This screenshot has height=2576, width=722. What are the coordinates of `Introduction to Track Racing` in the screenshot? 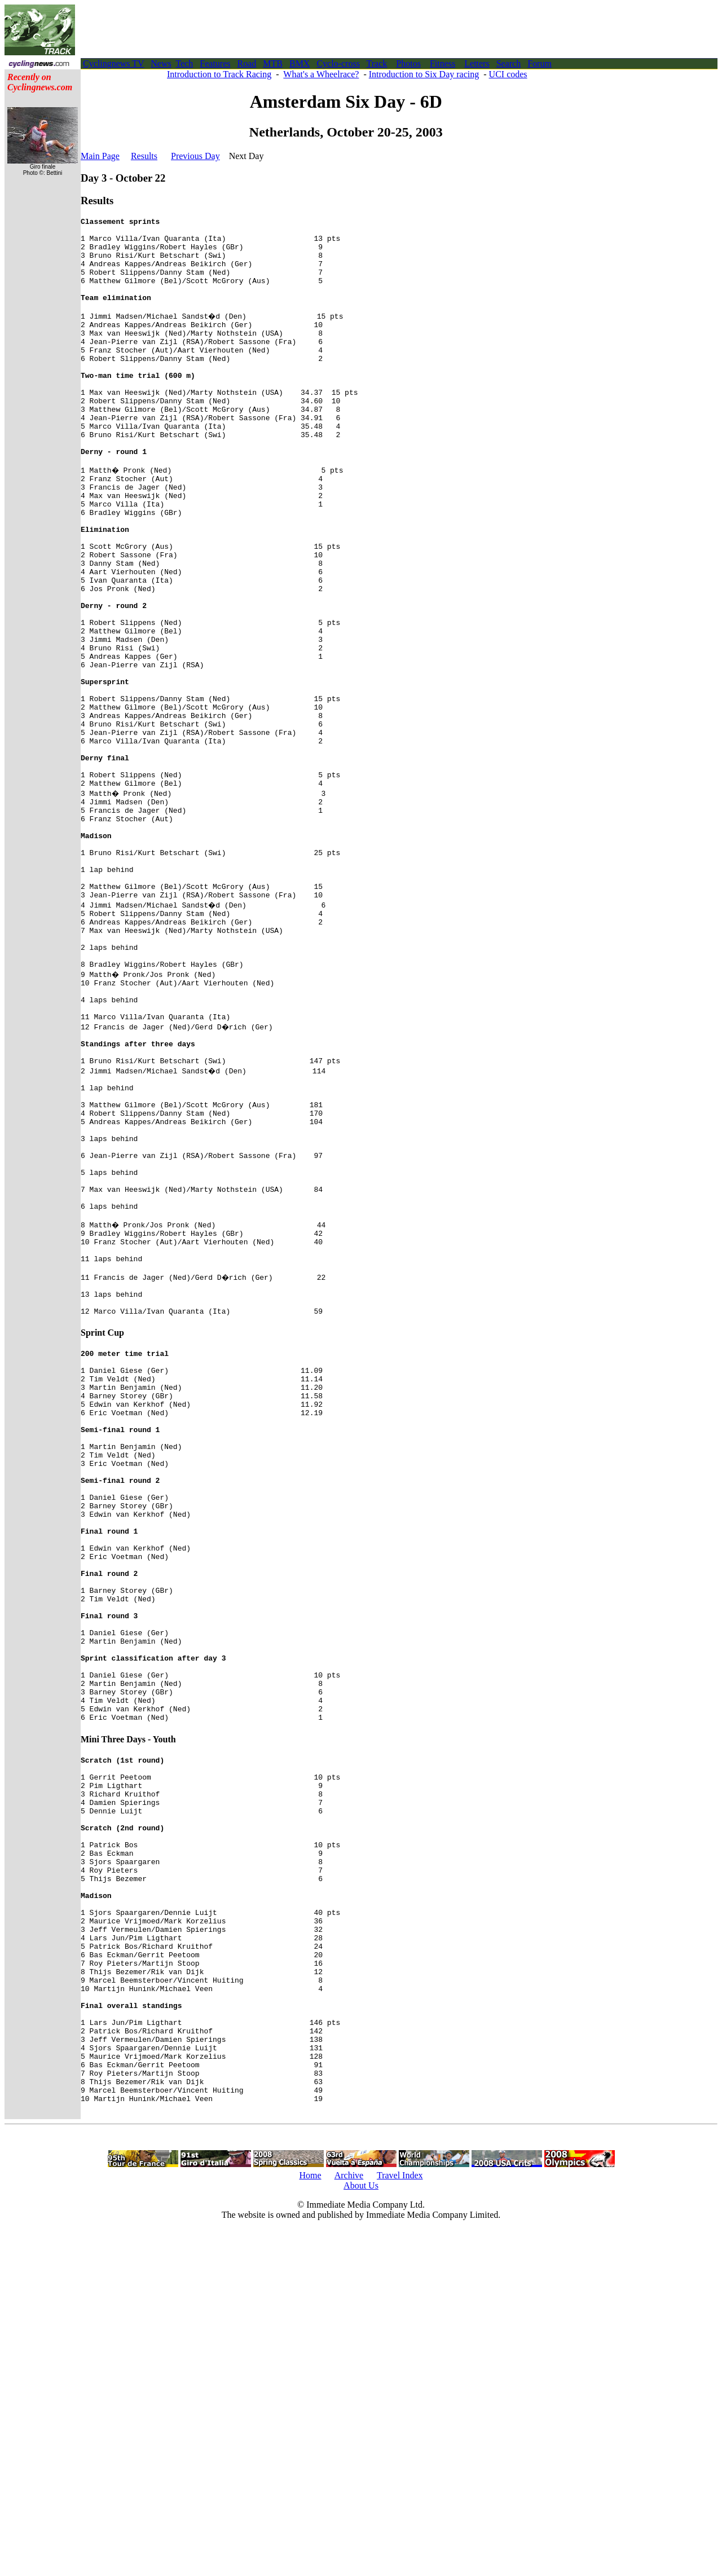 It's located at (219, 74).